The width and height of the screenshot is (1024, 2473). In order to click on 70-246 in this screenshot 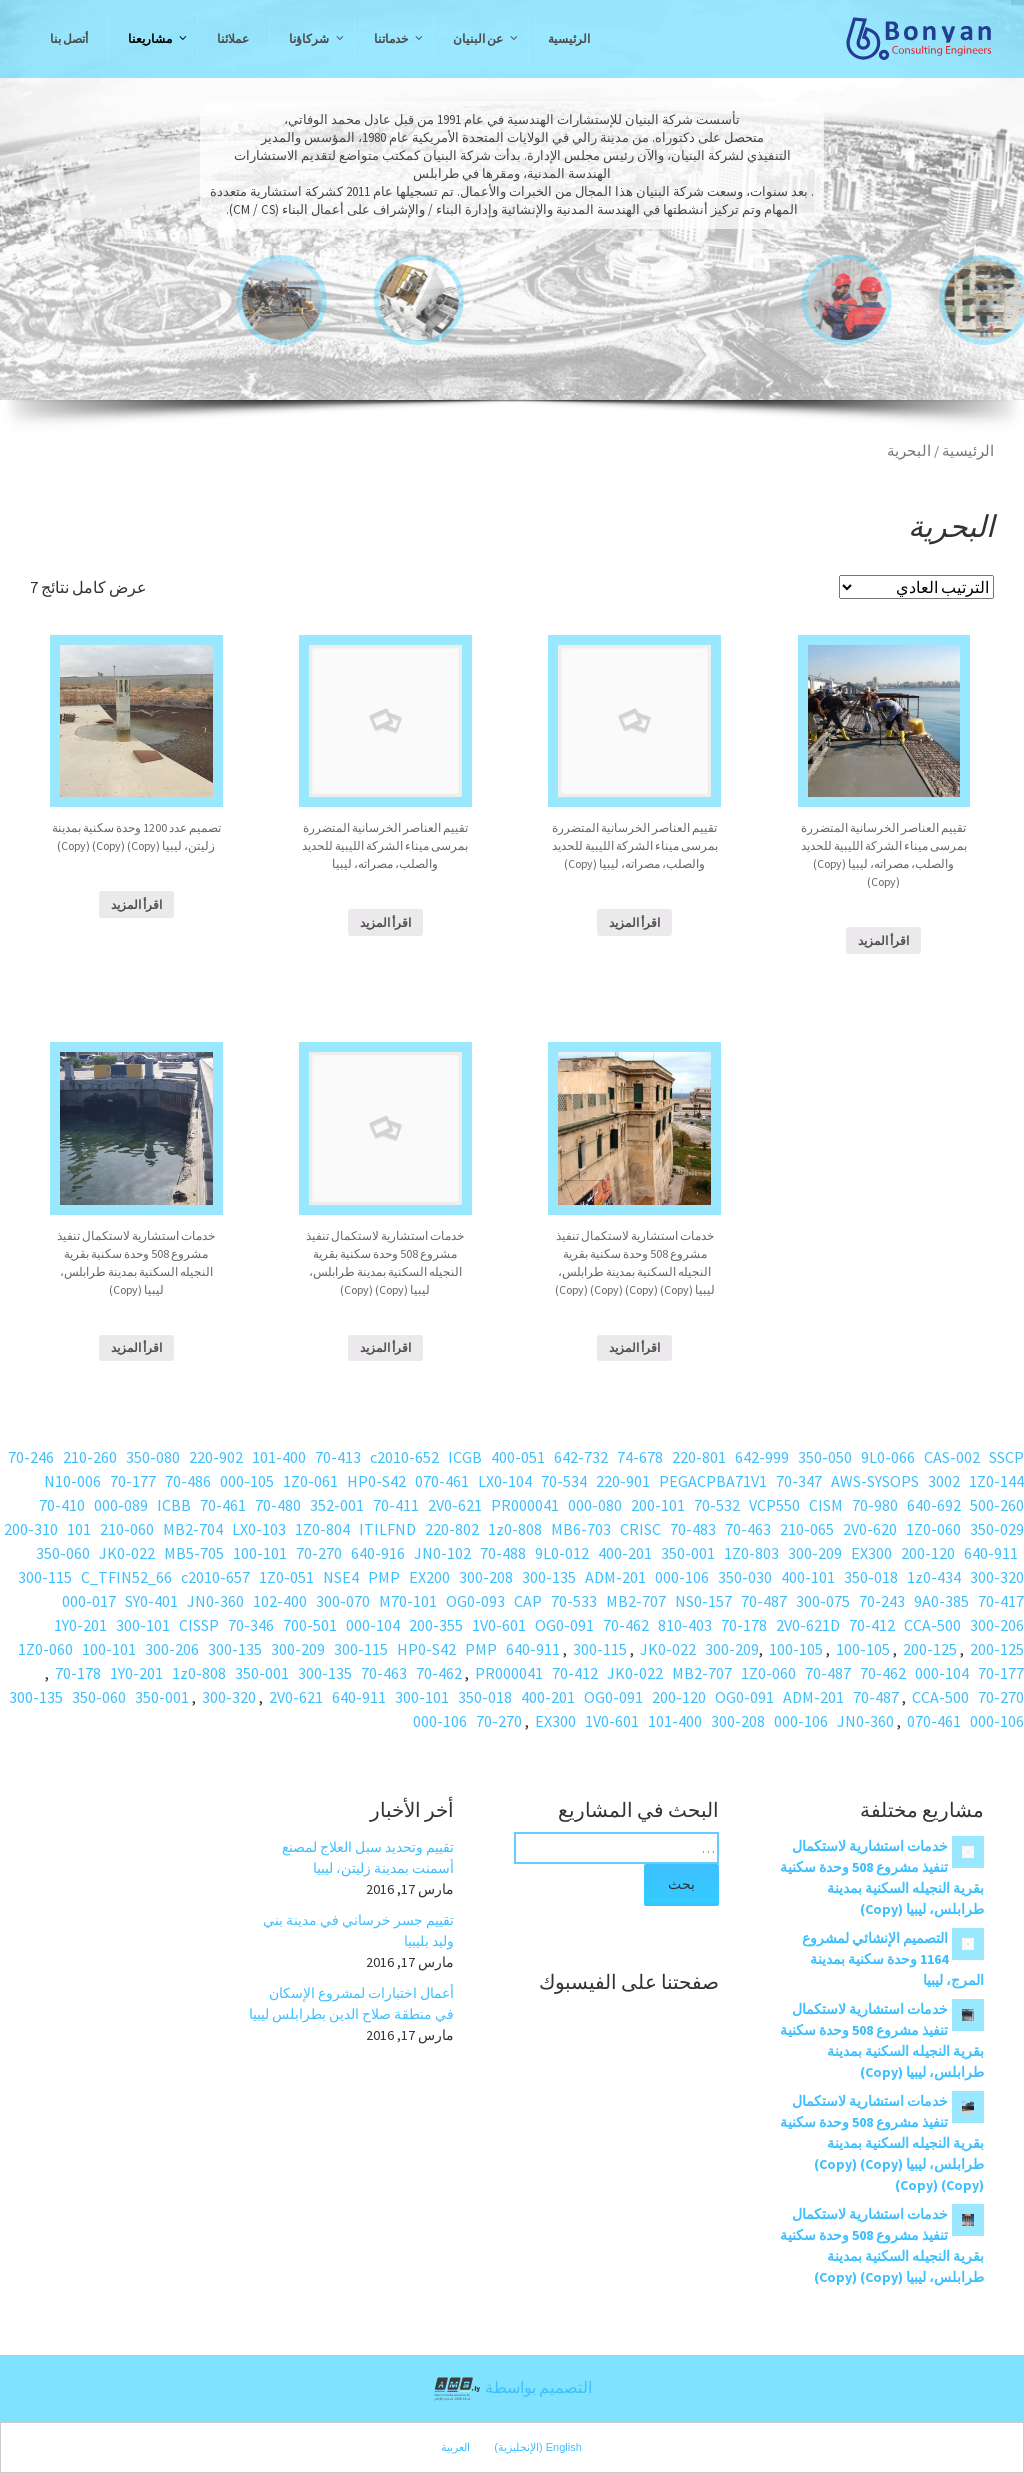, I will do `click(31, 1457)`.